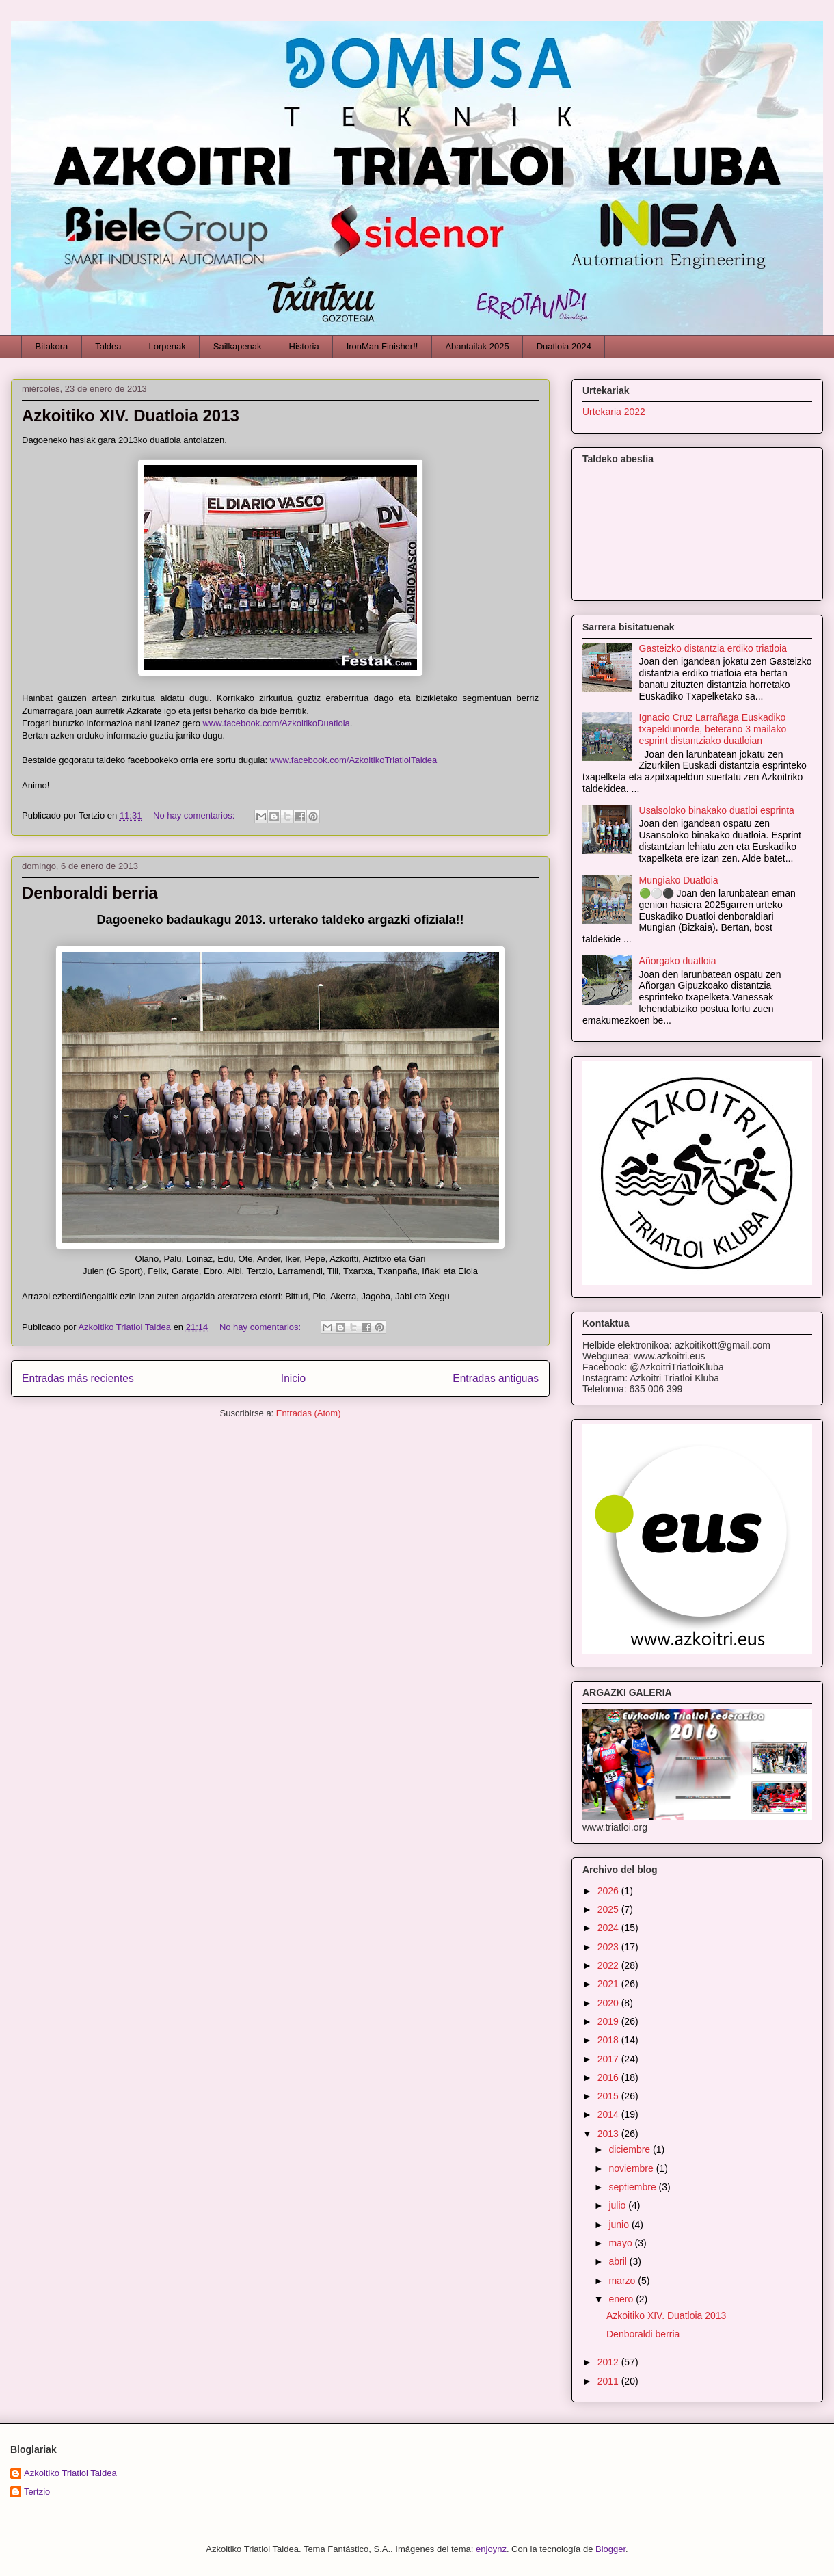  I want to click on IronMan Finisher!!, so click(382, 346).